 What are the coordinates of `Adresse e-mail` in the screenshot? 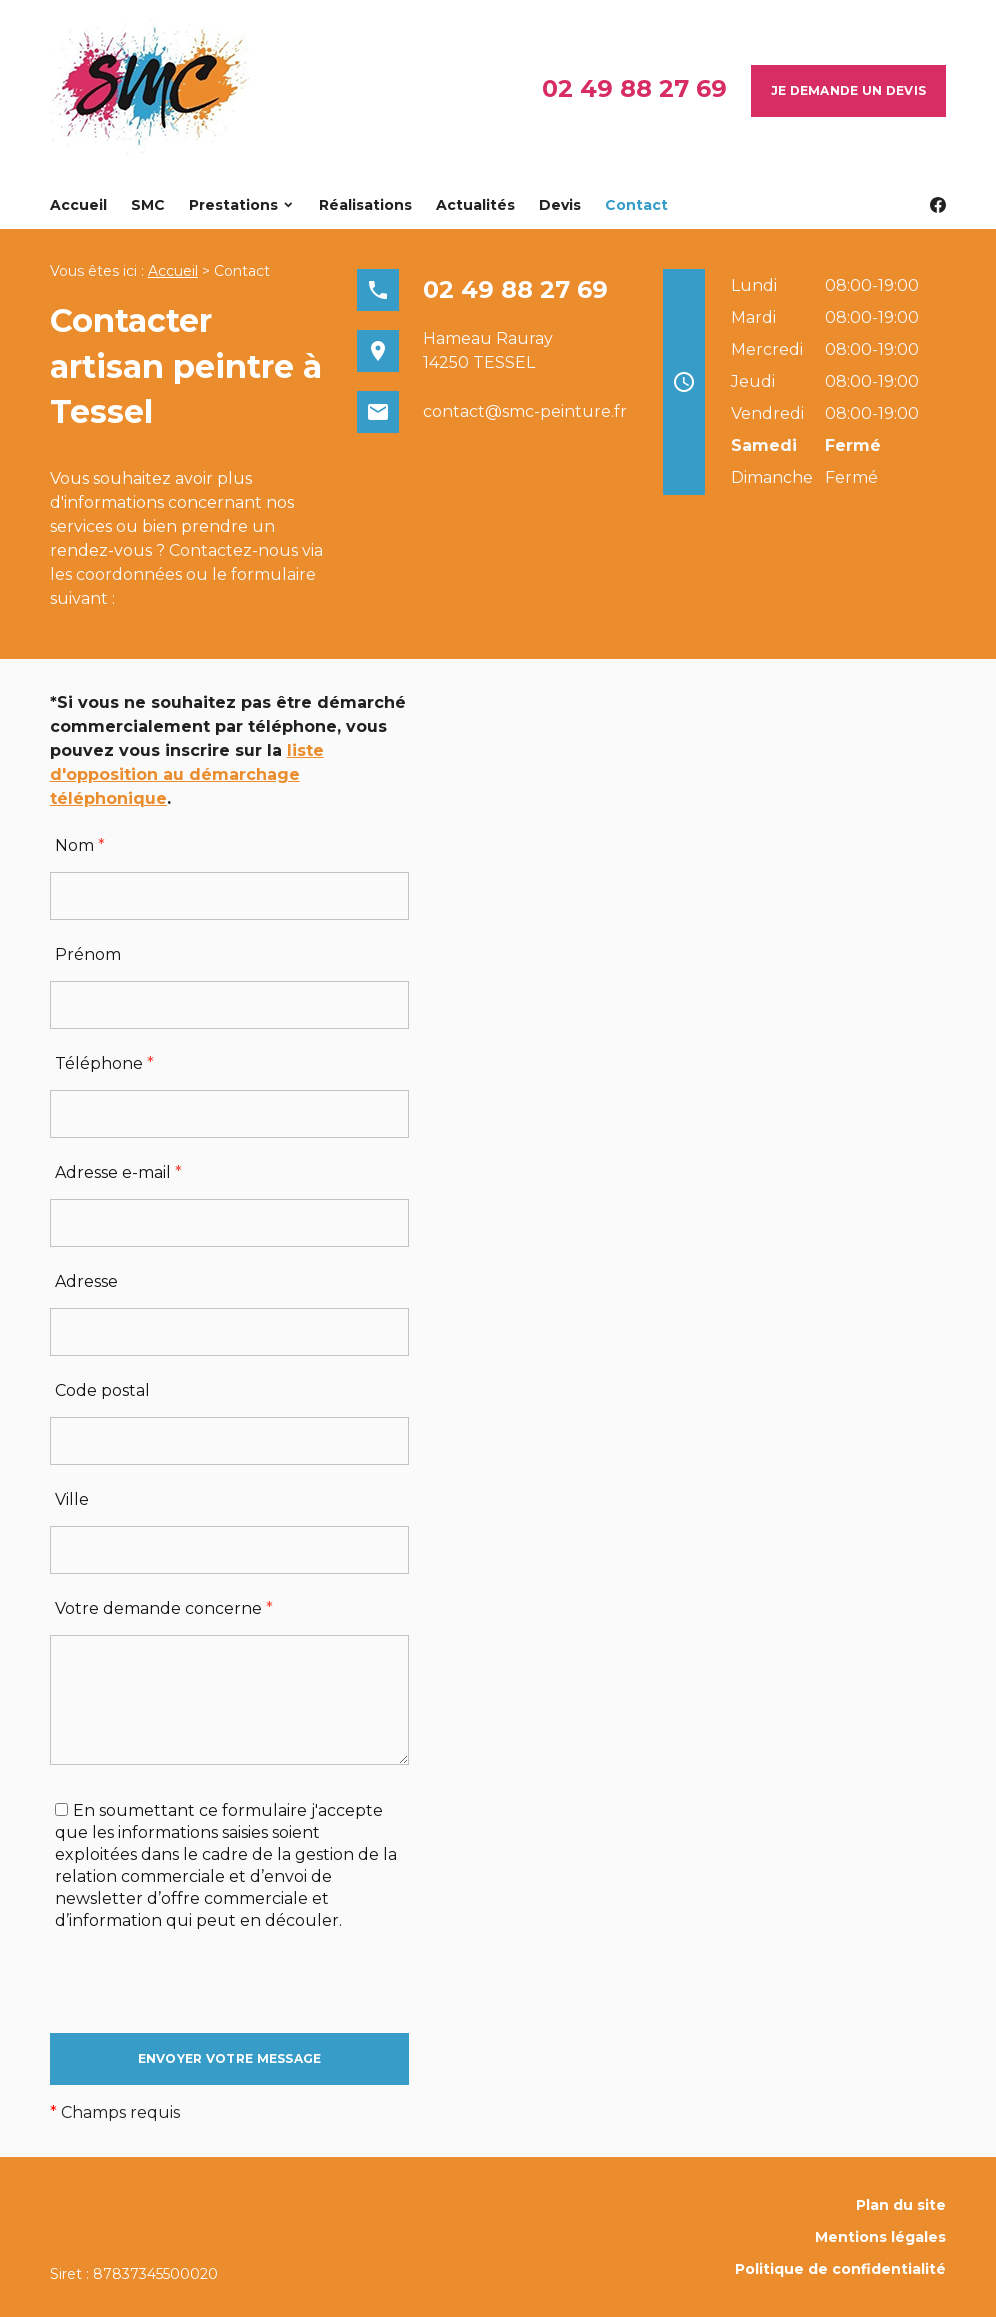 It's located at (118, 1172).